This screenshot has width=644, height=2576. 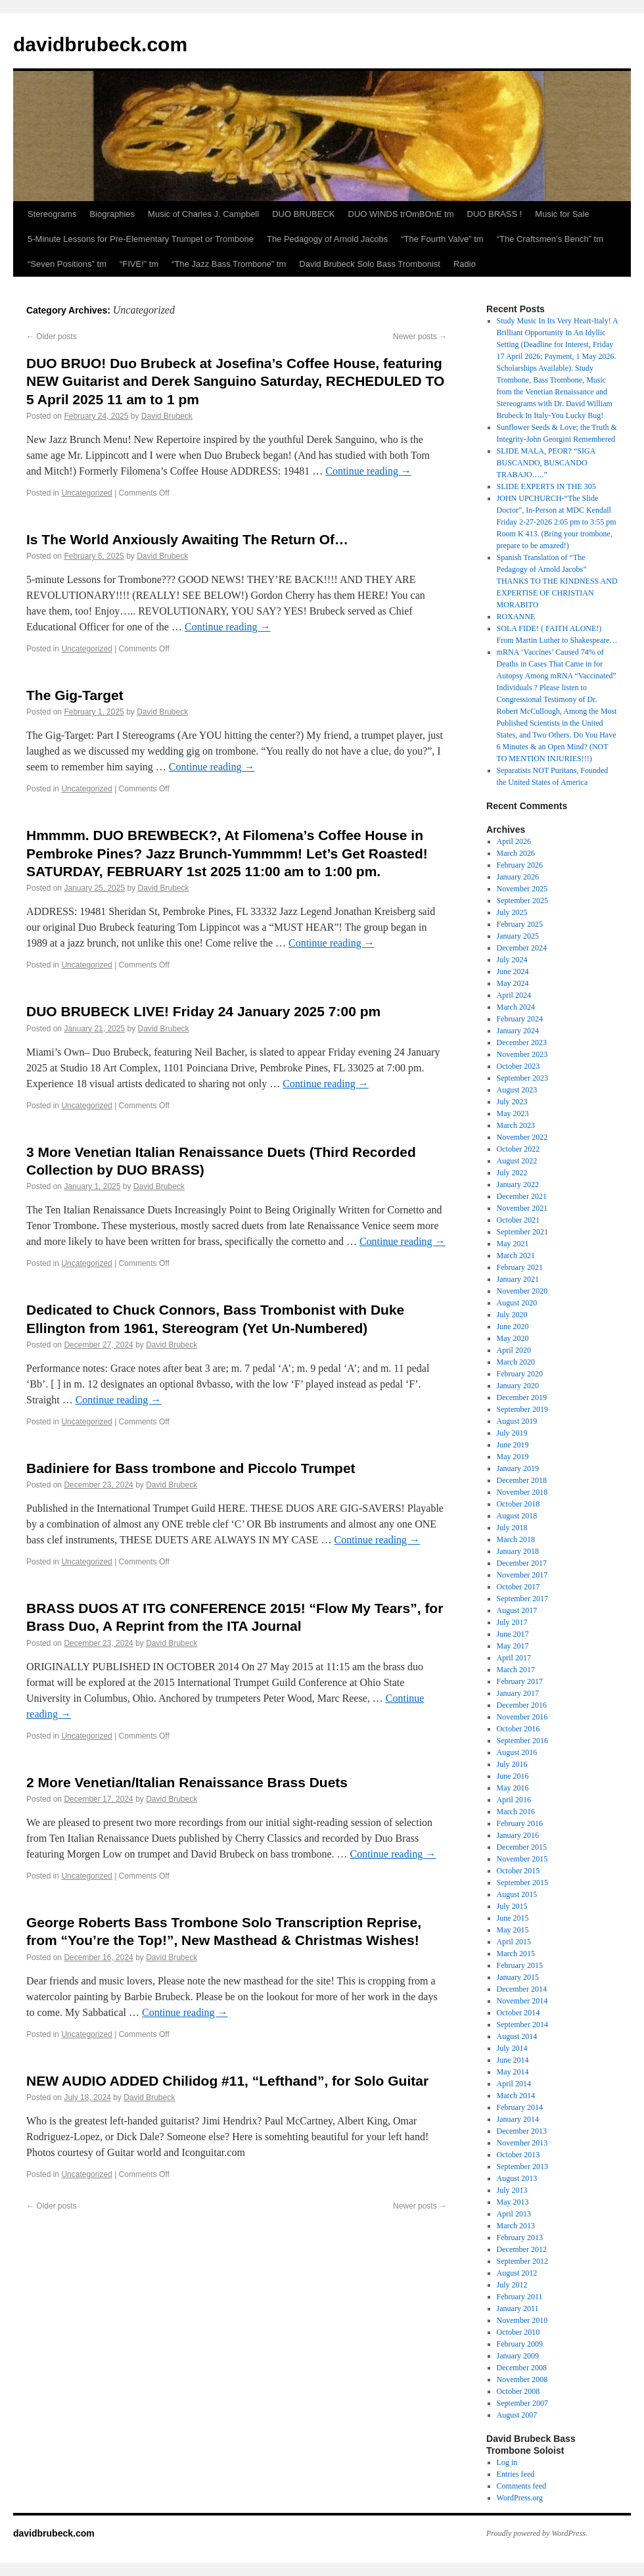 What do you see at coordinates (522, 2379) in the screenshot?
I see `November 2008` at bounding box center [522, 2379].